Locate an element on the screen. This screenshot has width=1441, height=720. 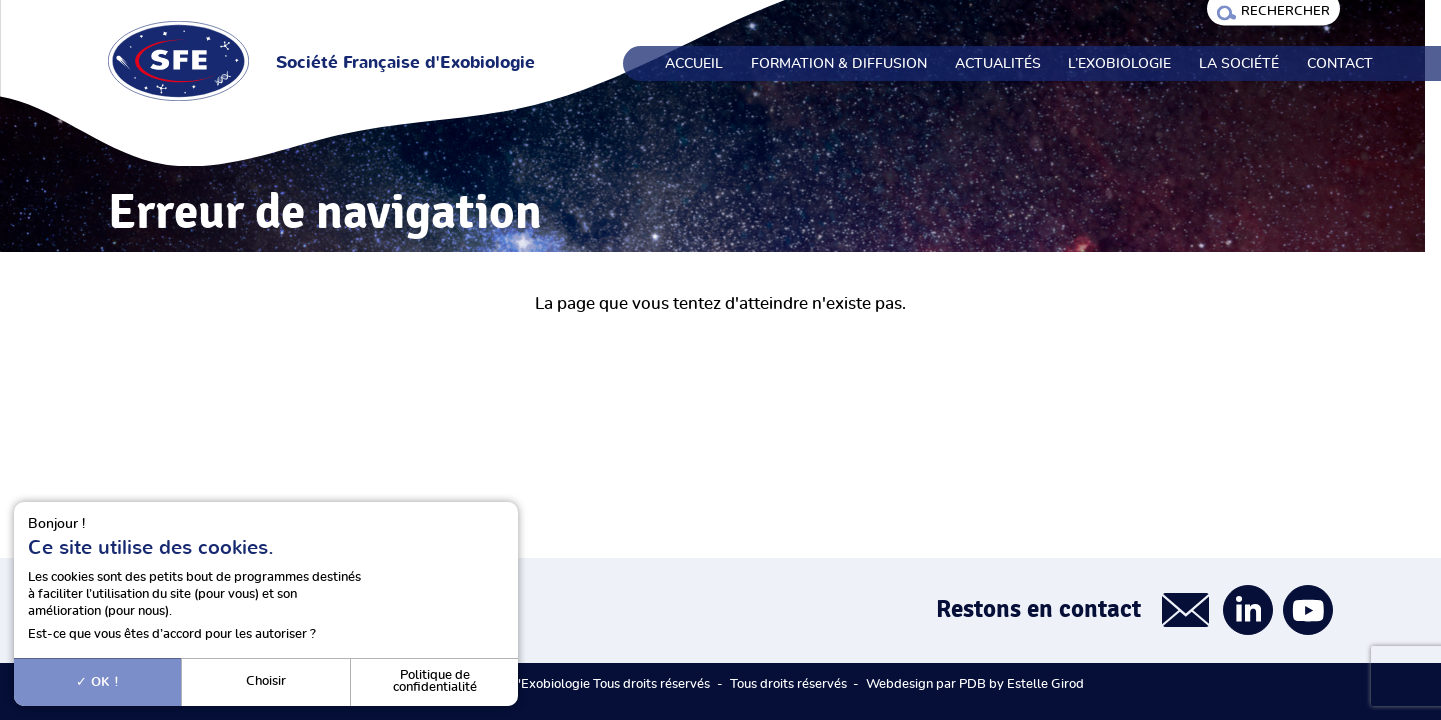
Tous droits réservés is located at coordinates (788, 684).